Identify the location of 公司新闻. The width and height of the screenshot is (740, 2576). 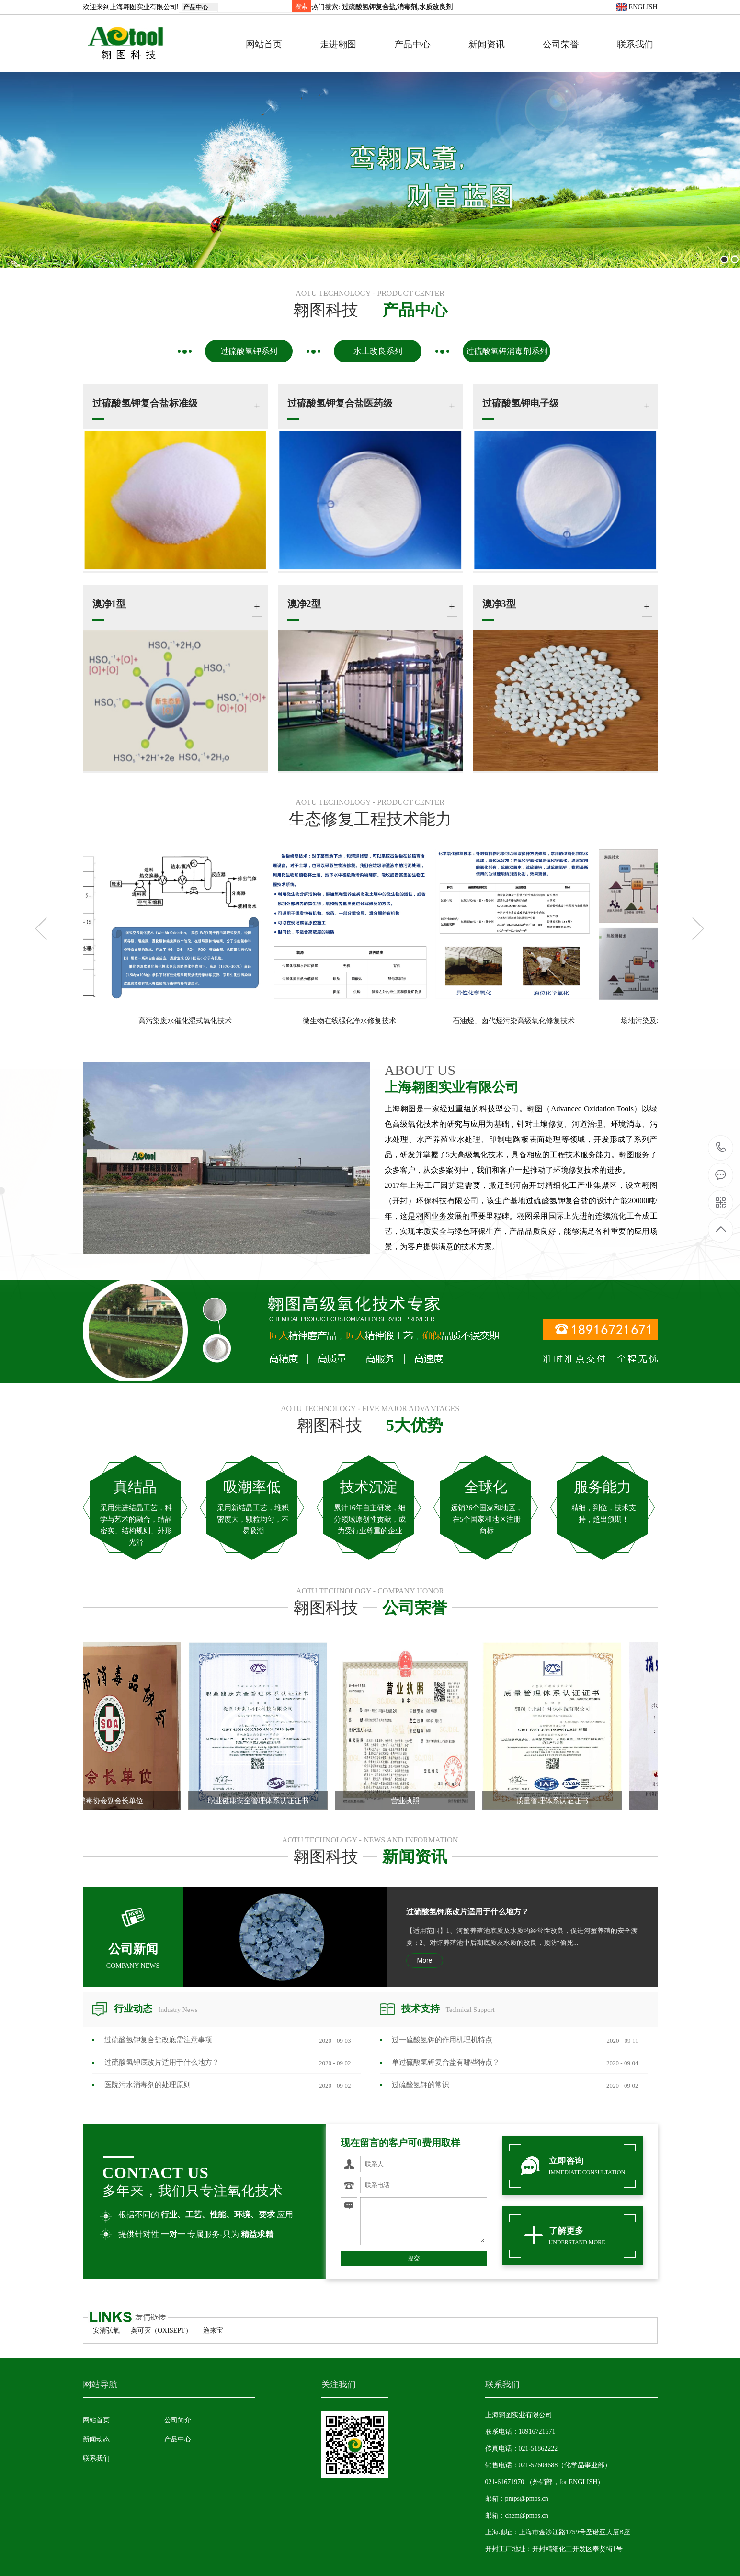
(133, 1940).